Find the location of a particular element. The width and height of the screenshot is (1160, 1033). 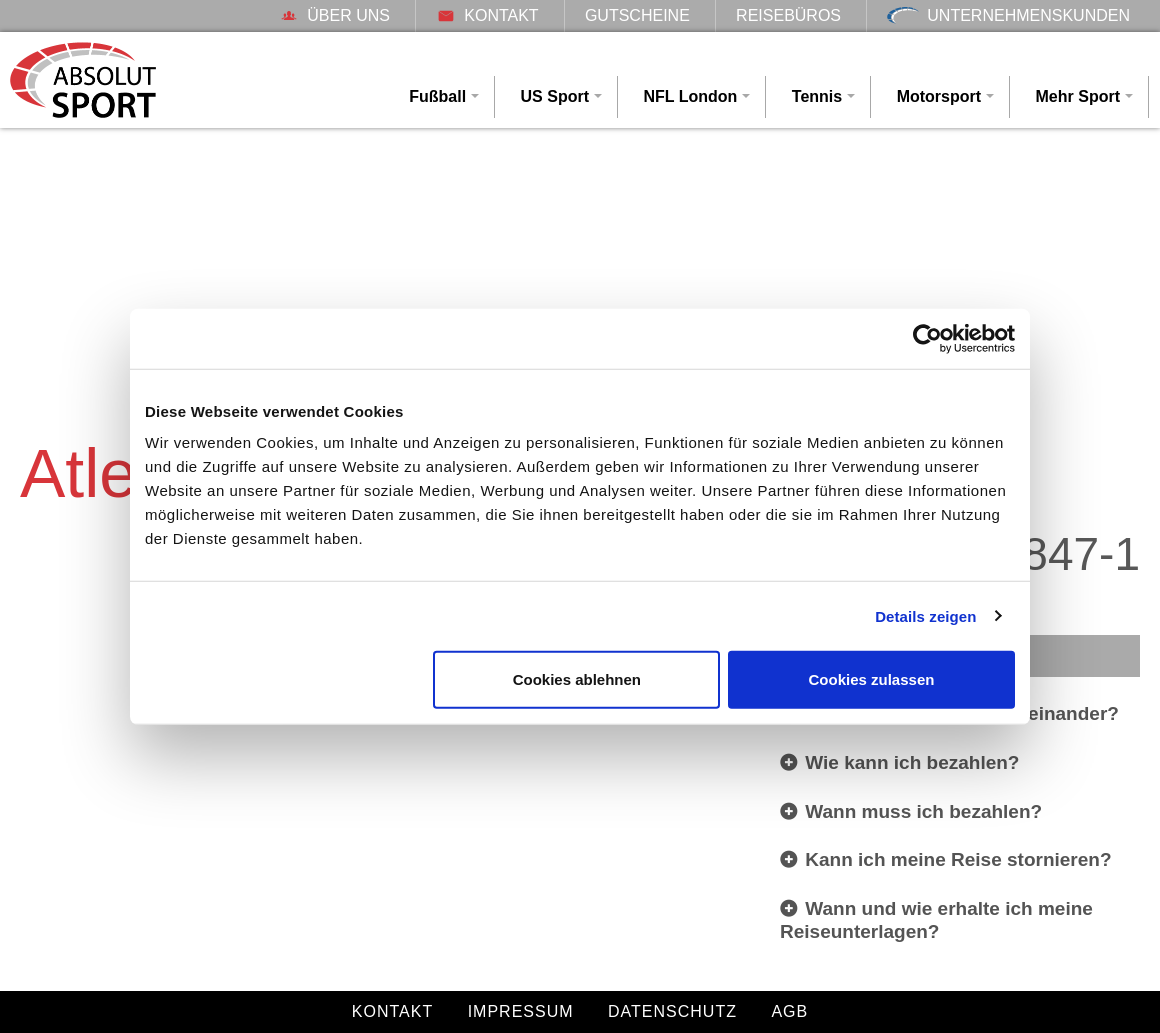

Cookies ablehnen is located at coordinates (577, 679).